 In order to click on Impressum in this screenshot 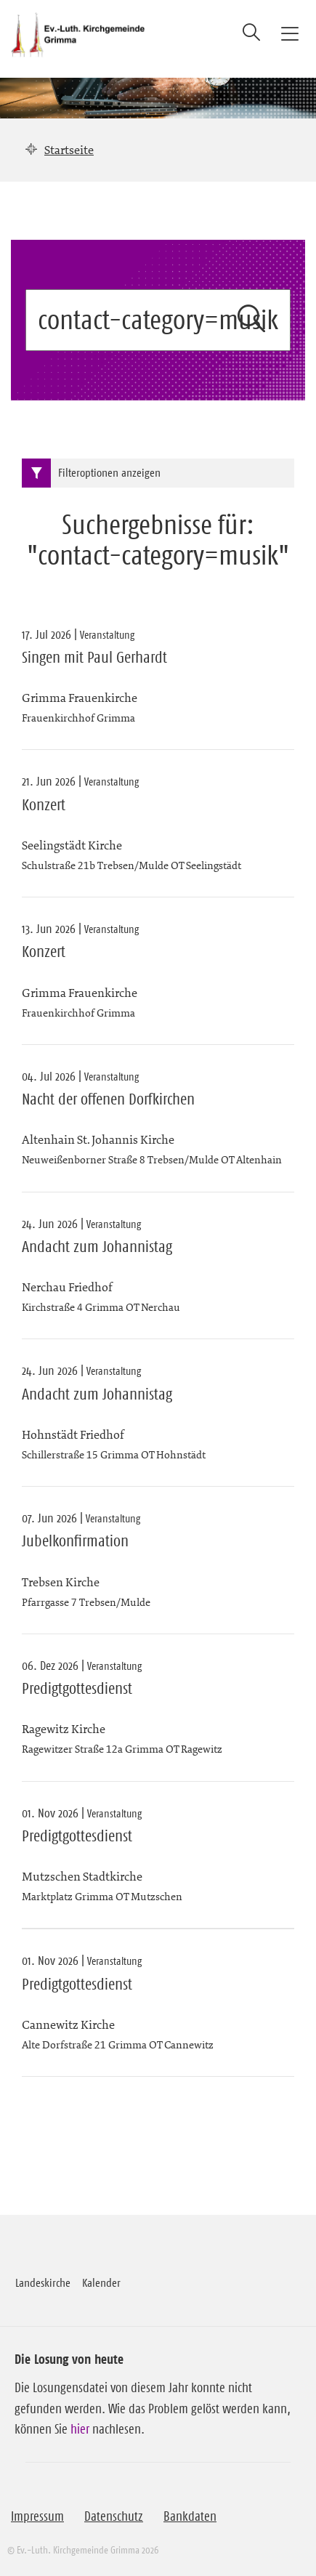, I will do `click(37, 2516)`.